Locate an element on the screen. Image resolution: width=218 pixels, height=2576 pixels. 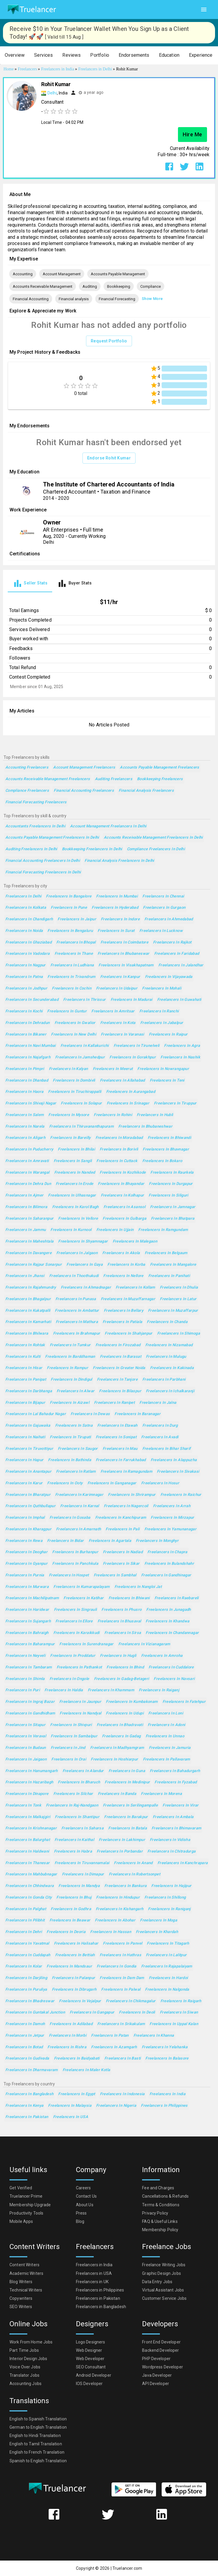
Freelancers in Purnia is located at coordinates (24, 1575).